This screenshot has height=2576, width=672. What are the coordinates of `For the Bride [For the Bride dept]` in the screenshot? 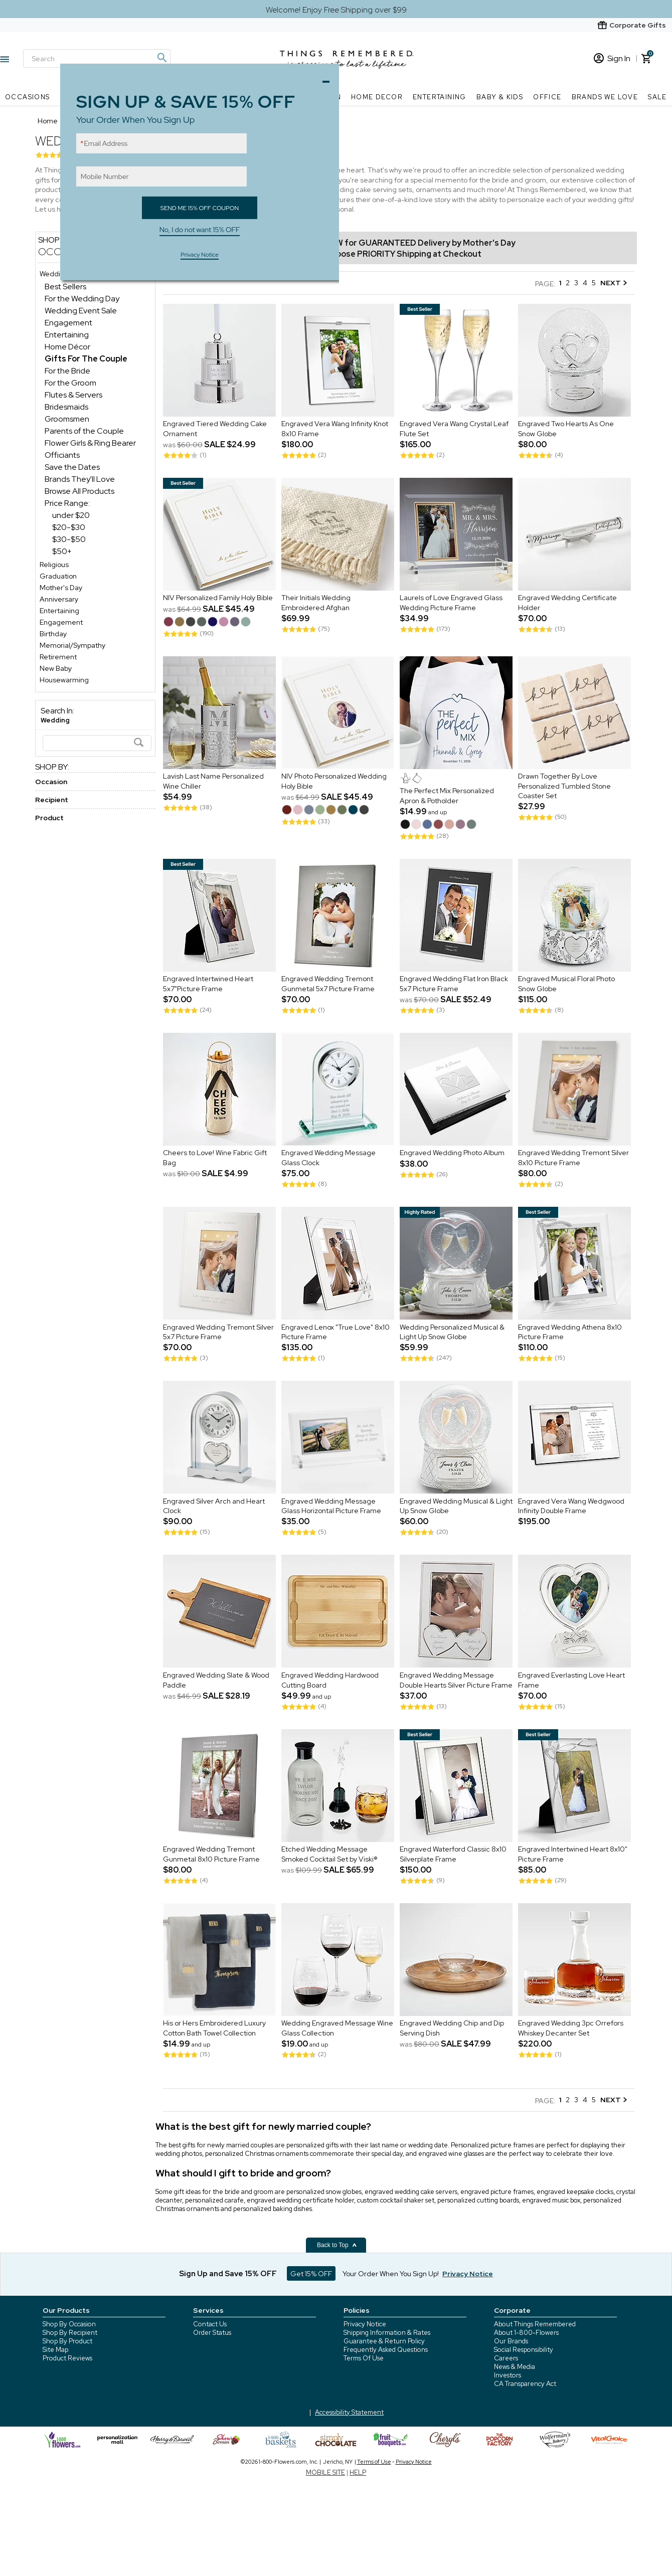 It's located at (67, 370).